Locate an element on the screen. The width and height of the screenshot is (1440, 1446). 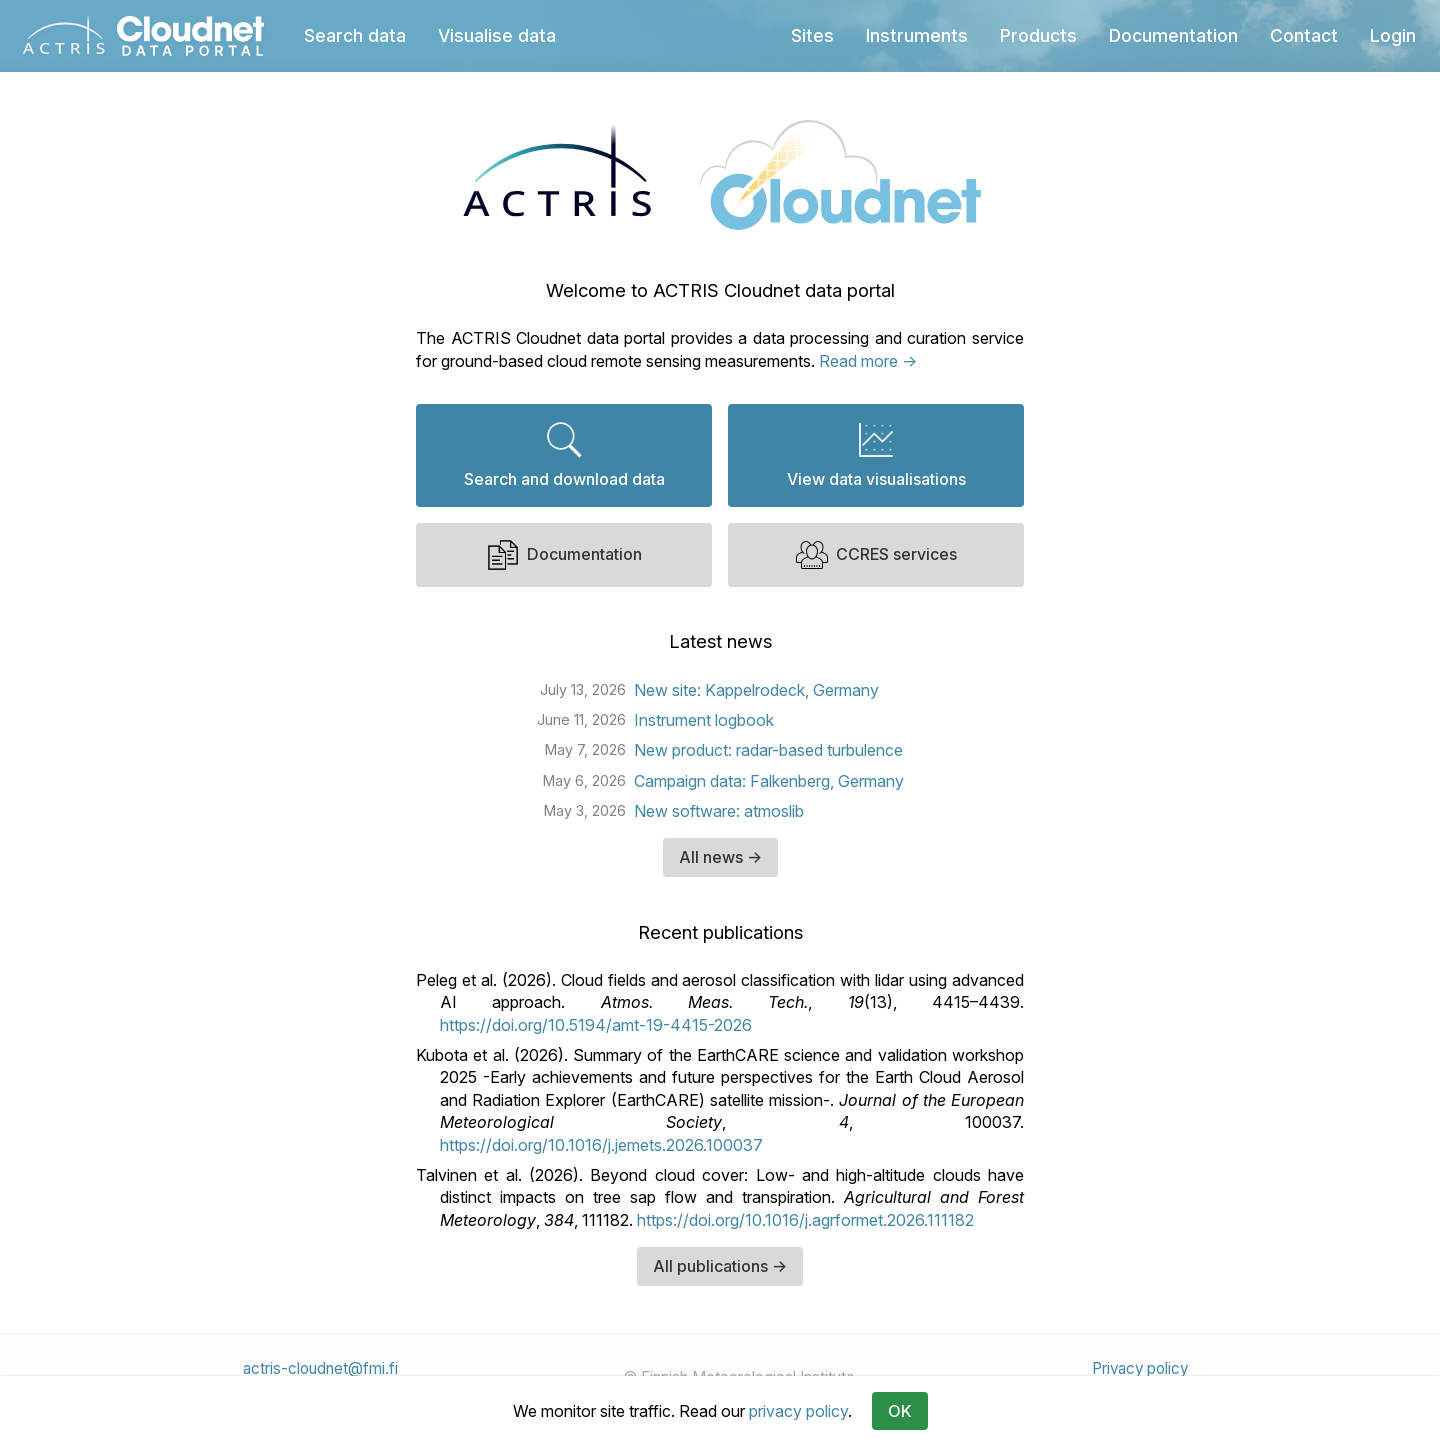
New site: Kappelrodeck, Germany is located at coordinates (756, 690).